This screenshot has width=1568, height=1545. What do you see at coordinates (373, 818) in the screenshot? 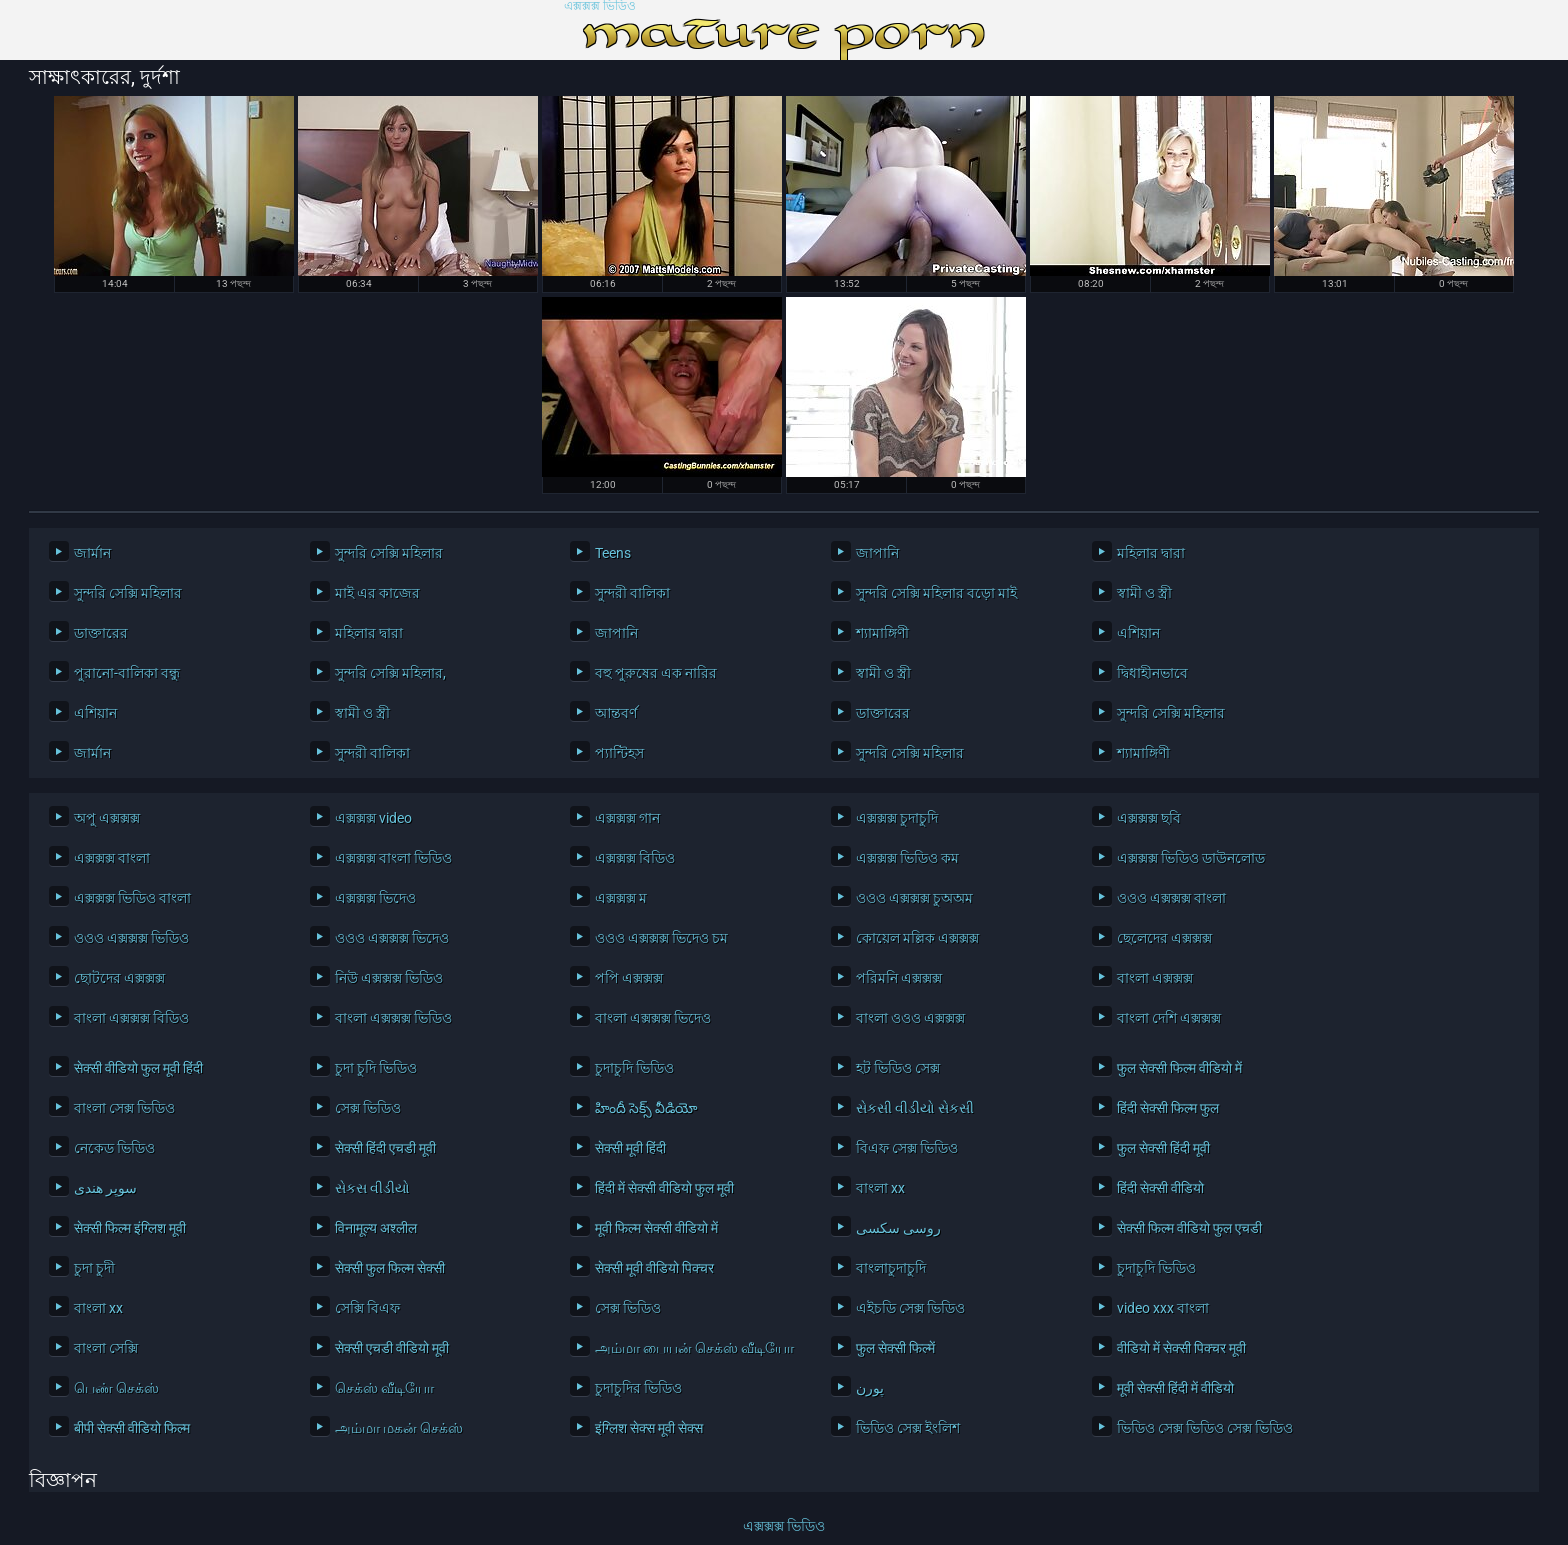
I see `এক্সক্সক্স video` at bounding box center [373, 818].